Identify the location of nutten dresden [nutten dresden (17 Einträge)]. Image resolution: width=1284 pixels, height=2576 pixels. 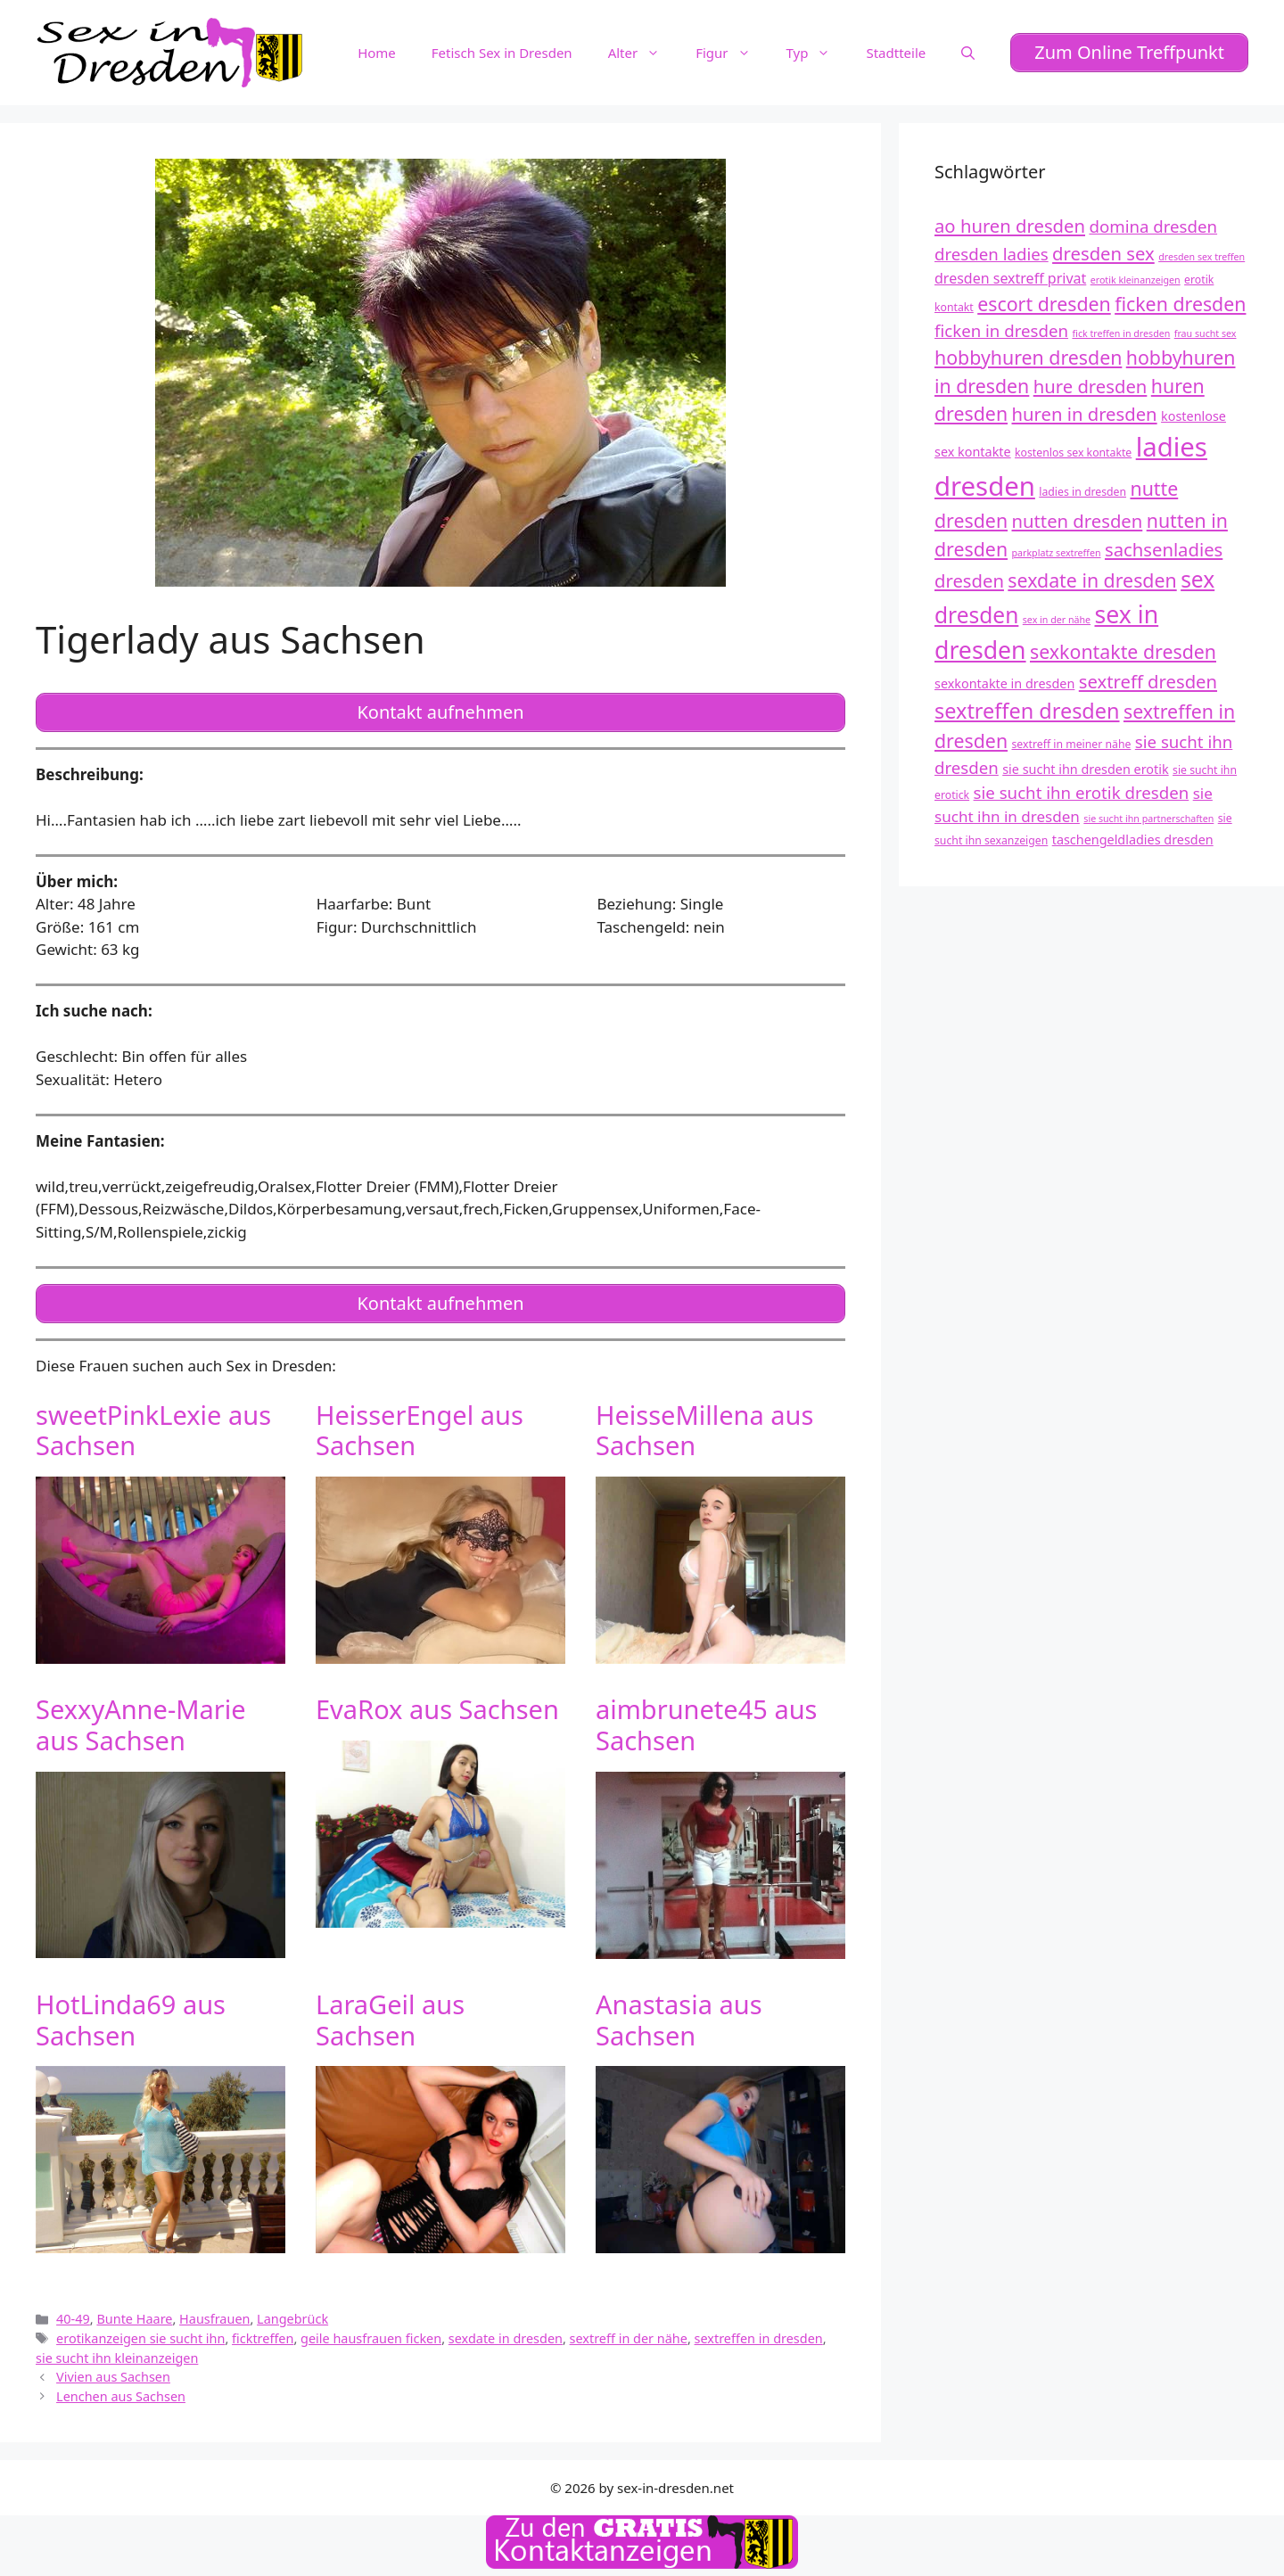
(1077, 520).